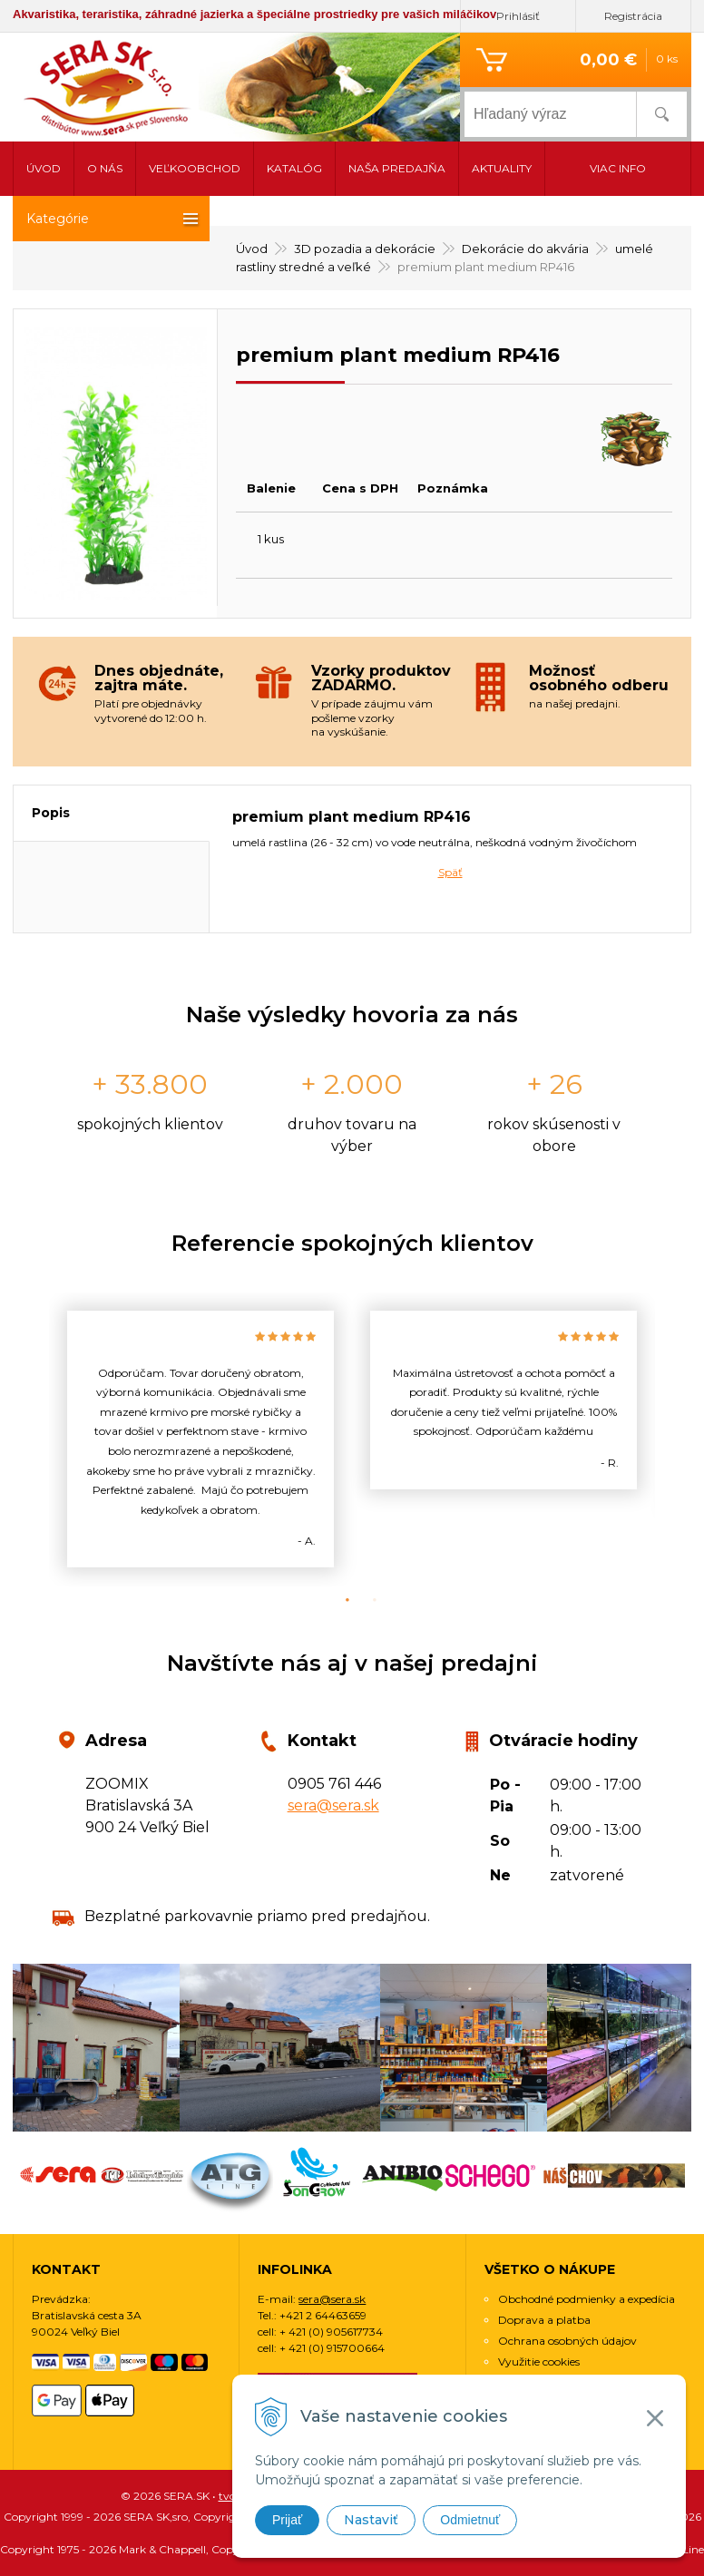  I want to click on Naša predajňa, so click(396, 168).